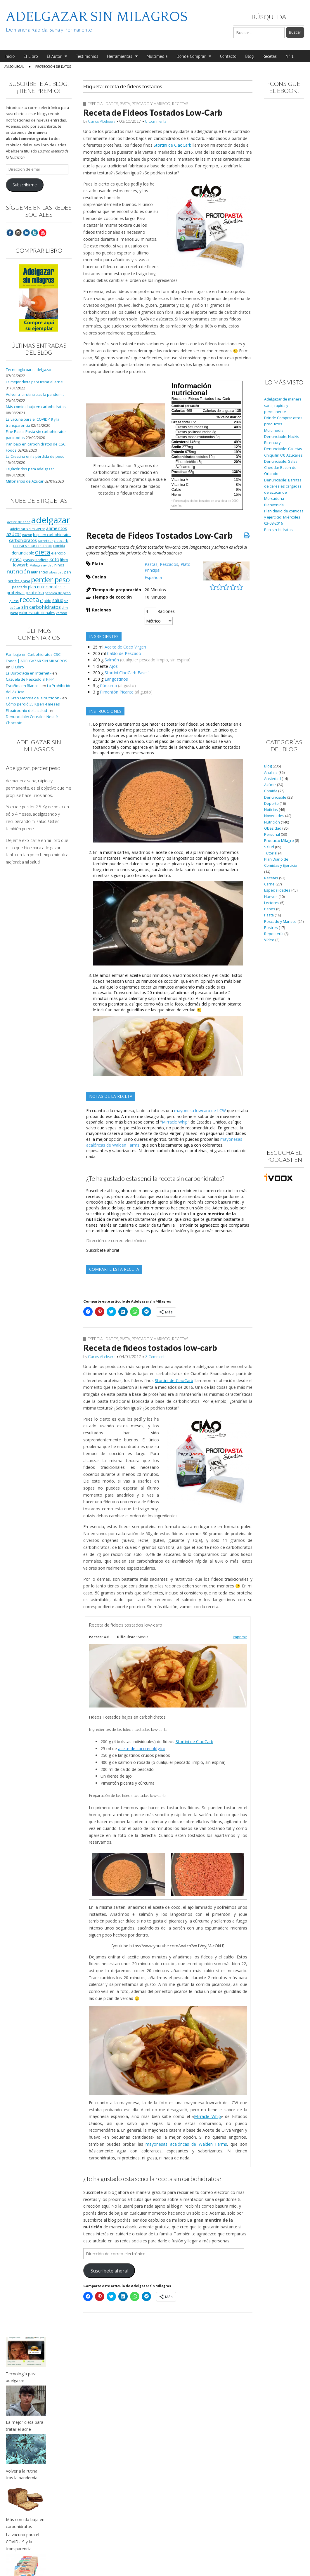 This screenshot has height=2576, width=310. Describe the element at coordinates (156, 121) in the screenshot. I see `0 Comments` at that location.